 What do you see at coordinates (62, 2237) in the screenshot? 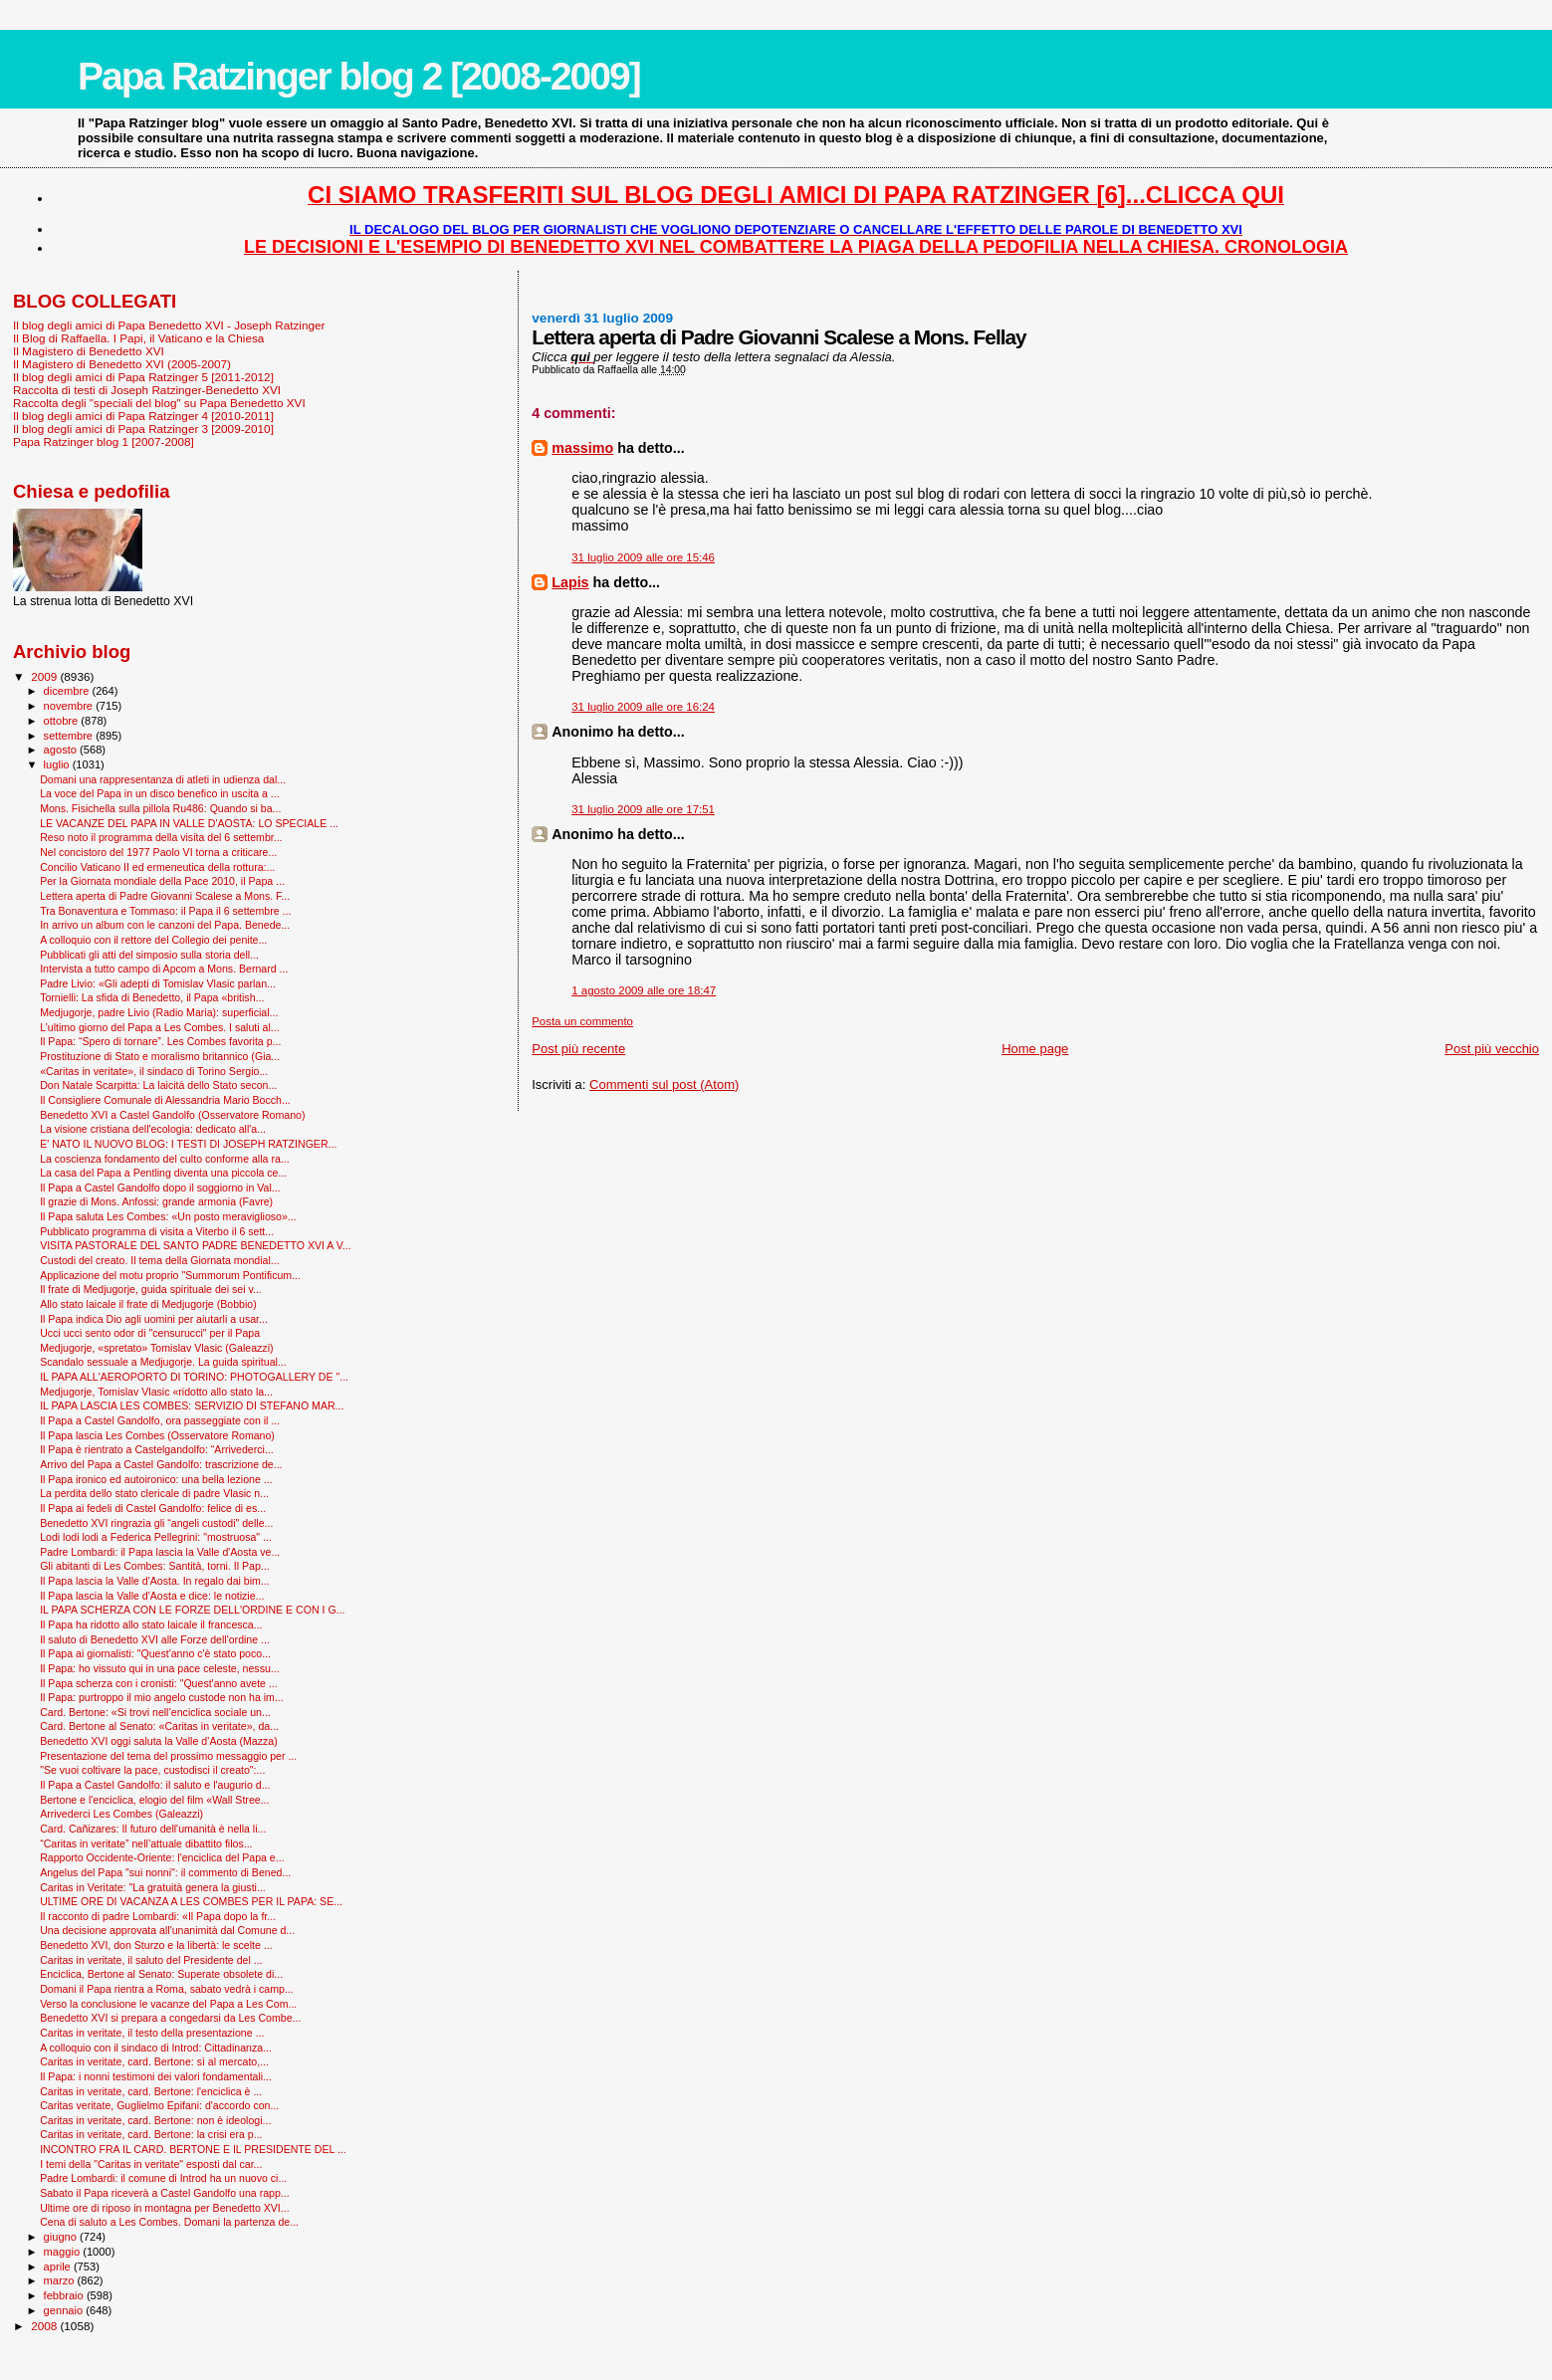
I see `giugno` at bounding box center [62, 2237].